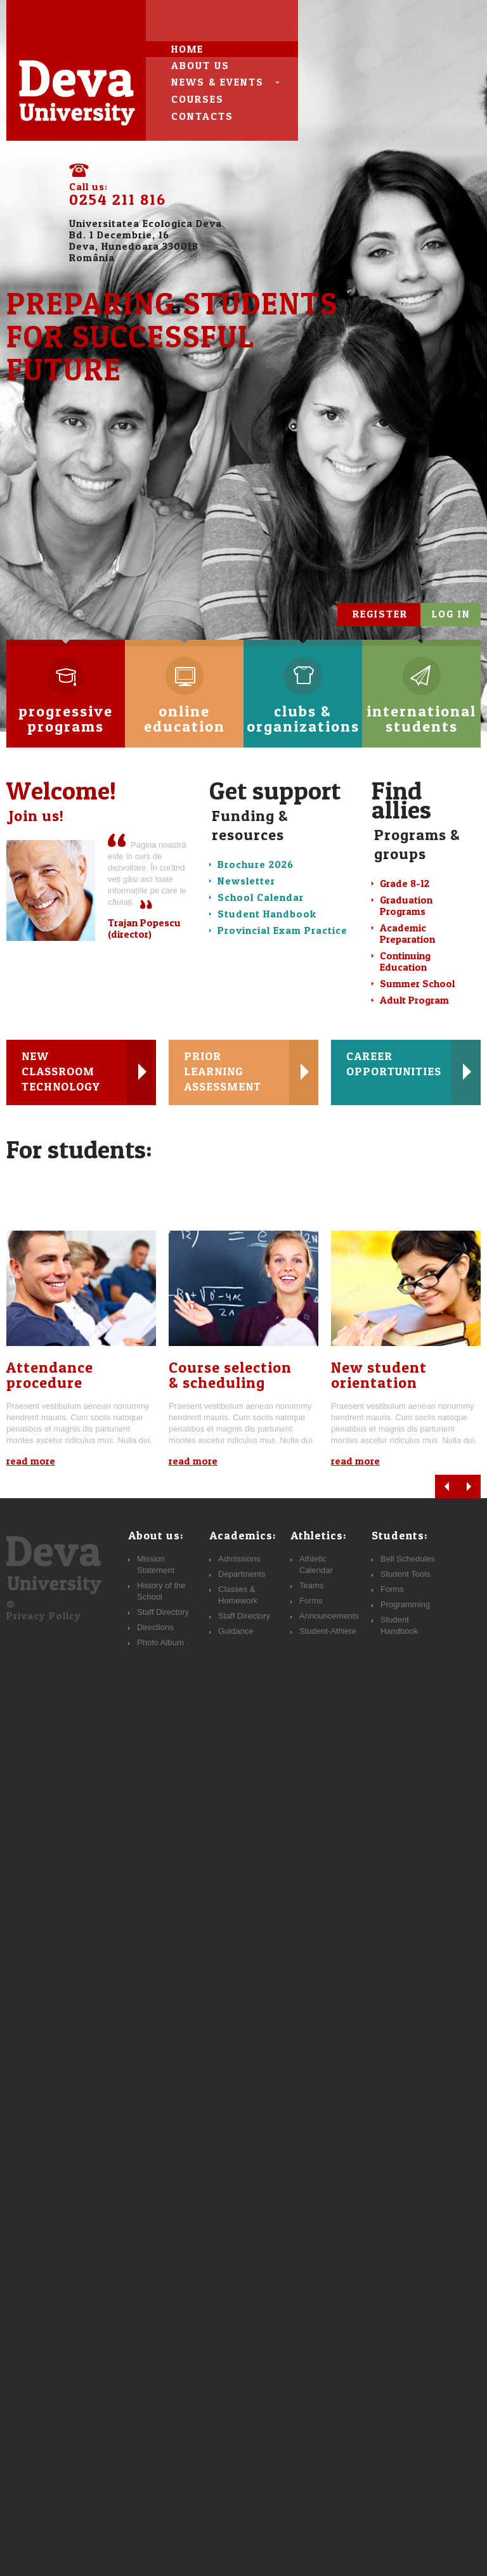 The width and height of the screenshot is (487, 2576). What do you see at coordinates (239, 1558) in the screenshot?
I see `Admissions` at bounding box center [239, 1558].